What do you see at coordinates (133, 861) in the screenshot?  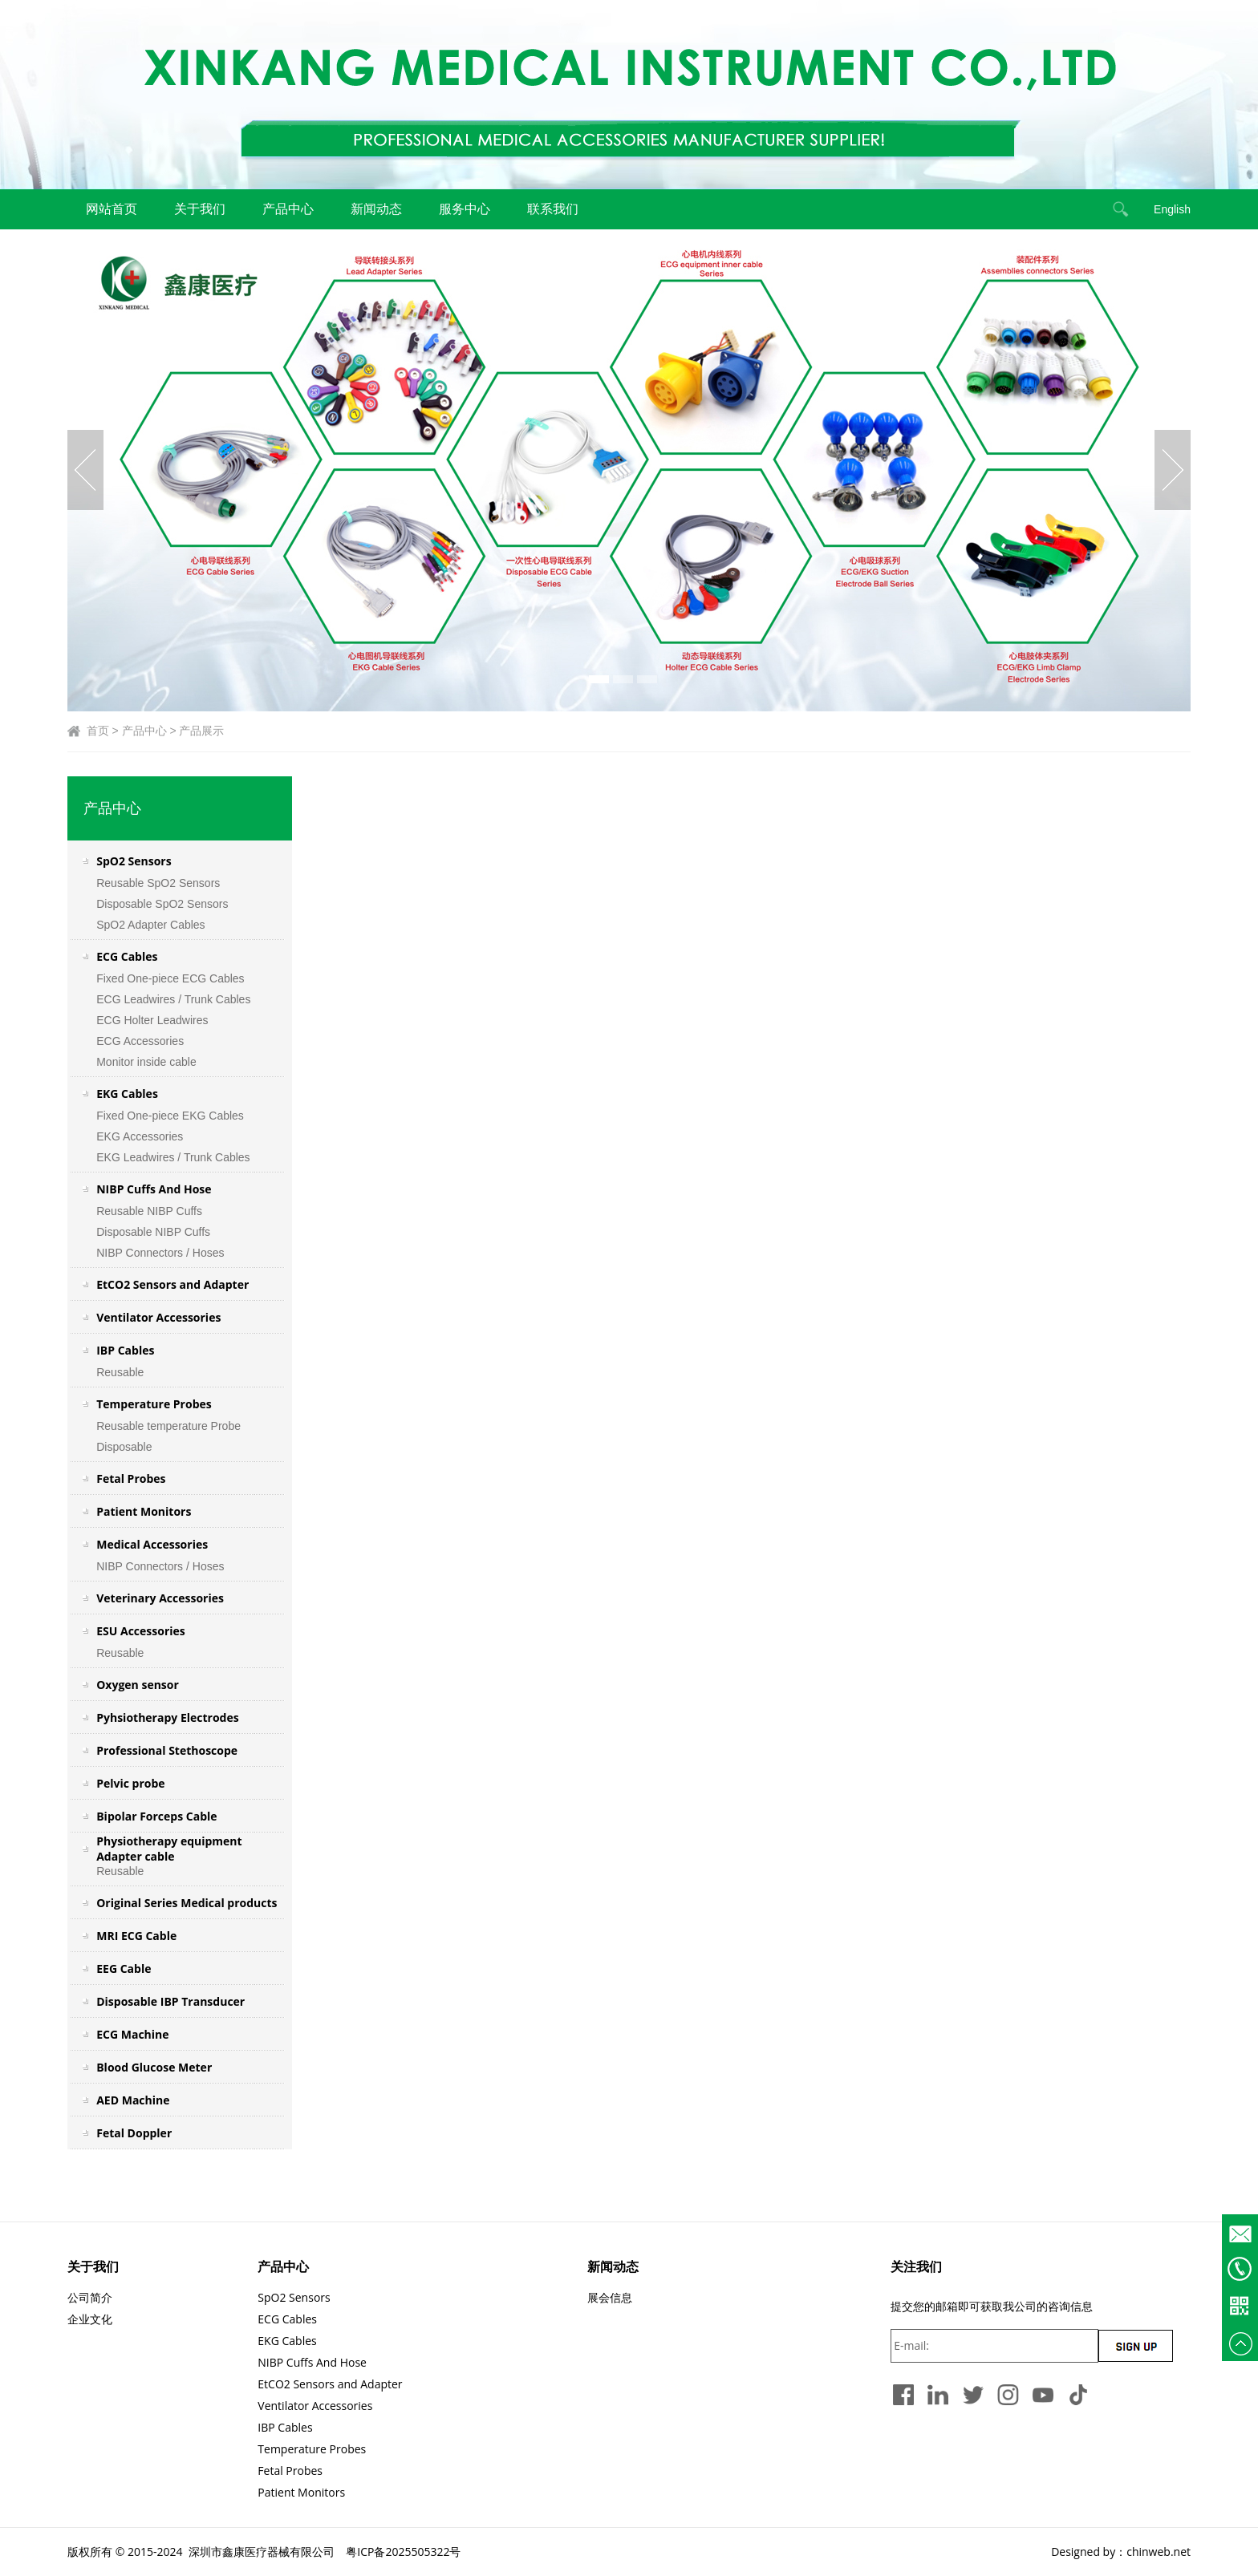 I see `SpO2 Sensors` at bounding box center [133, 861].